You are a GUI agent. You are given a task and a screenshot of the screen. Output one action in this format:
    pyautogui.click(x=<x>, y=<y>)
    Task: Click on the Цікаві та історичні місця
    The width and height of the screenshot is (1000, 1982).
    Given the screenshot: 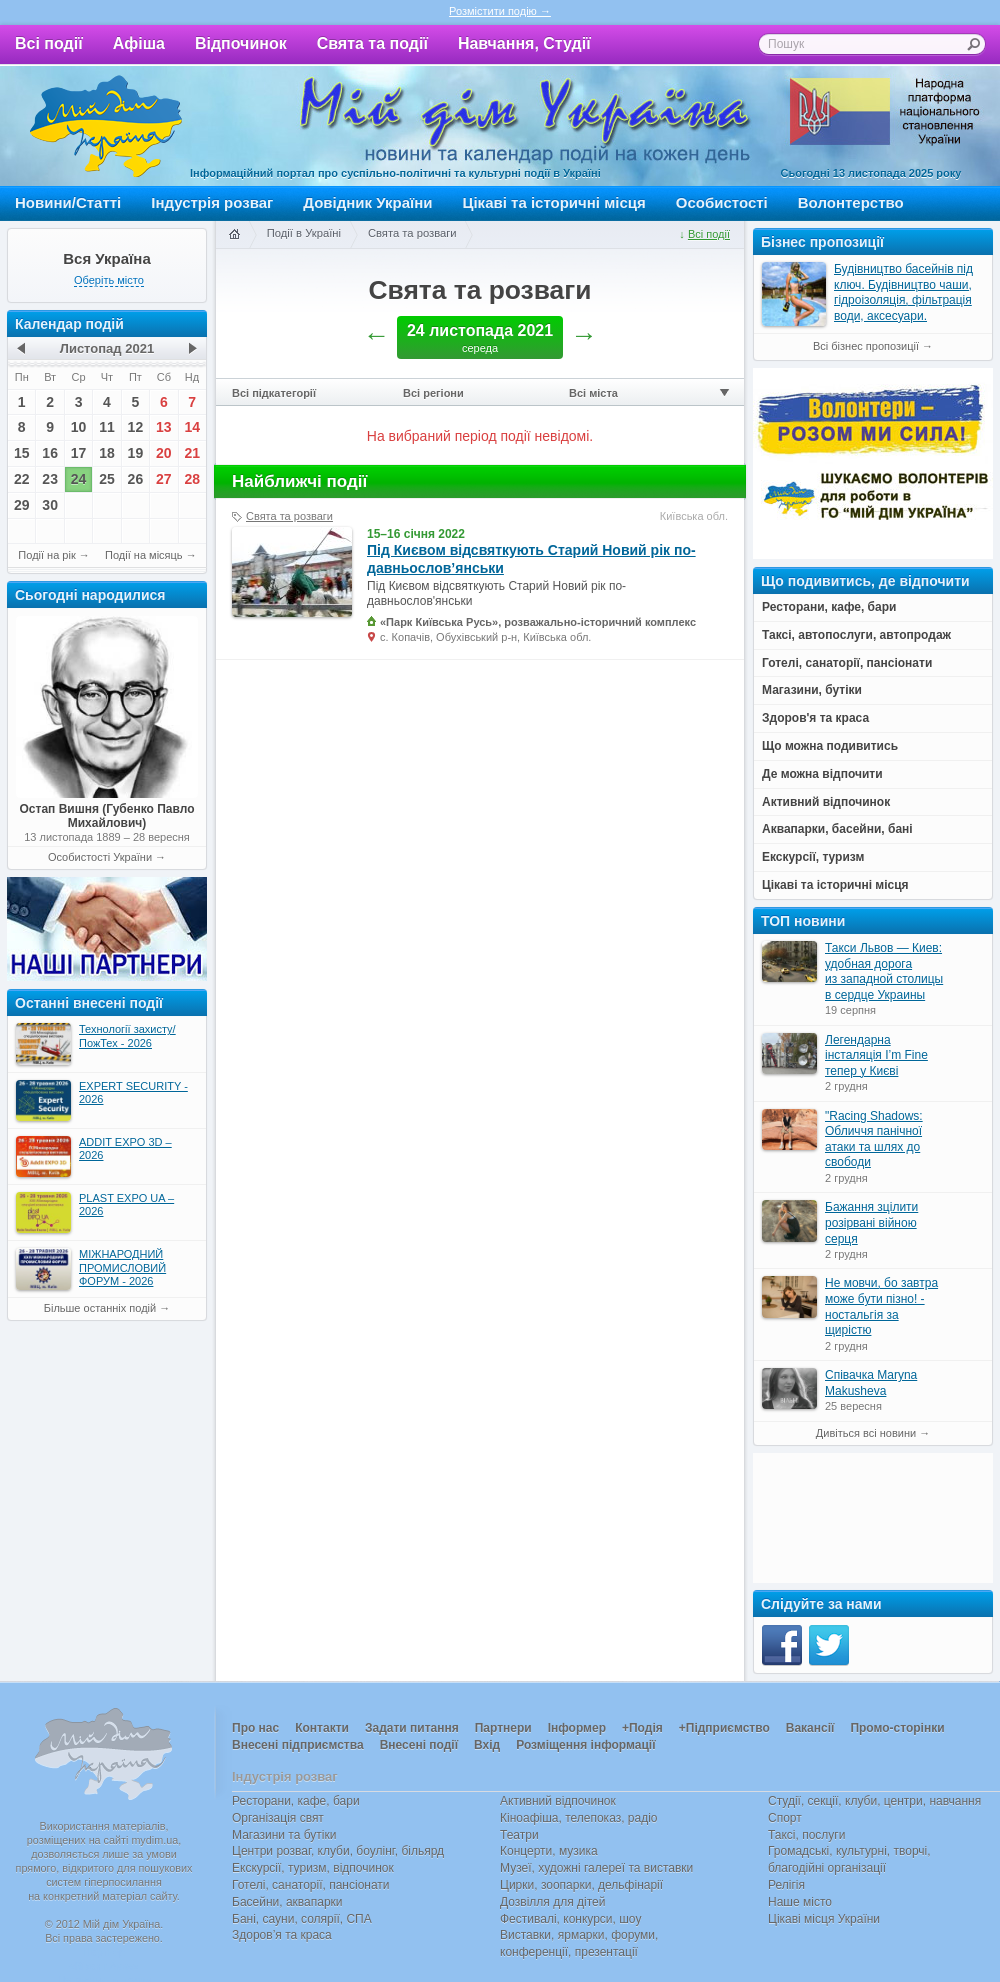 What is the action you would take?
    pyautogui.click(x=554, y=202)
    